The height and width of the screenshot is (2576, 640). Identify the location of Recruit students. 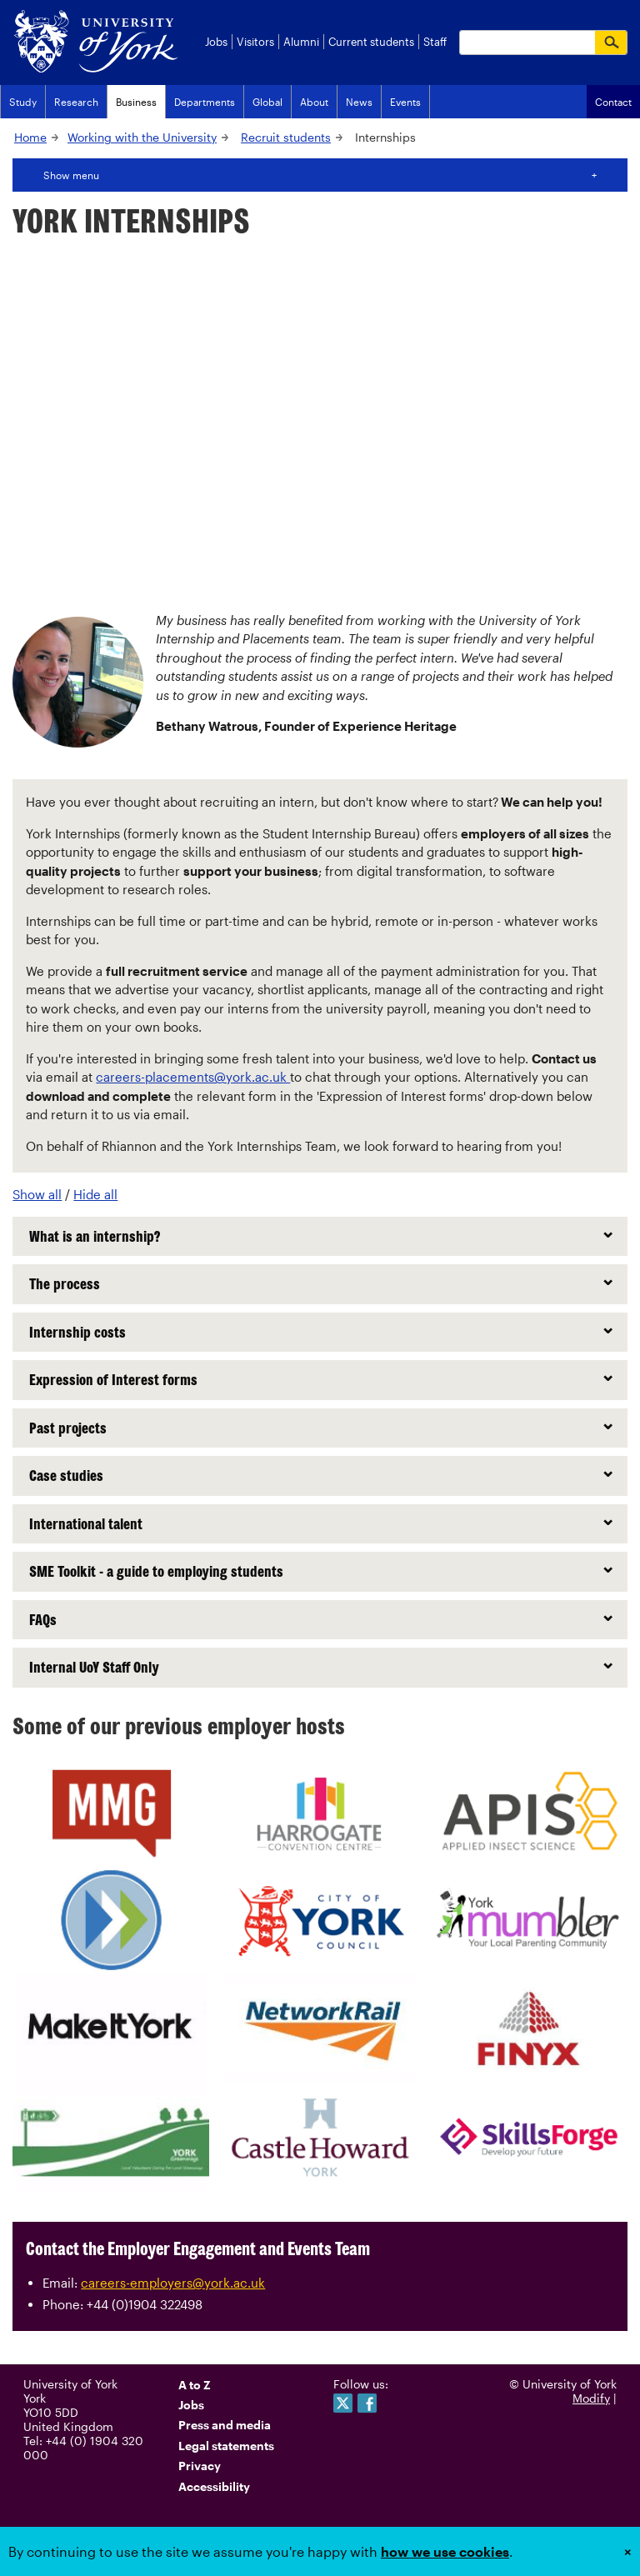
(286, 137).